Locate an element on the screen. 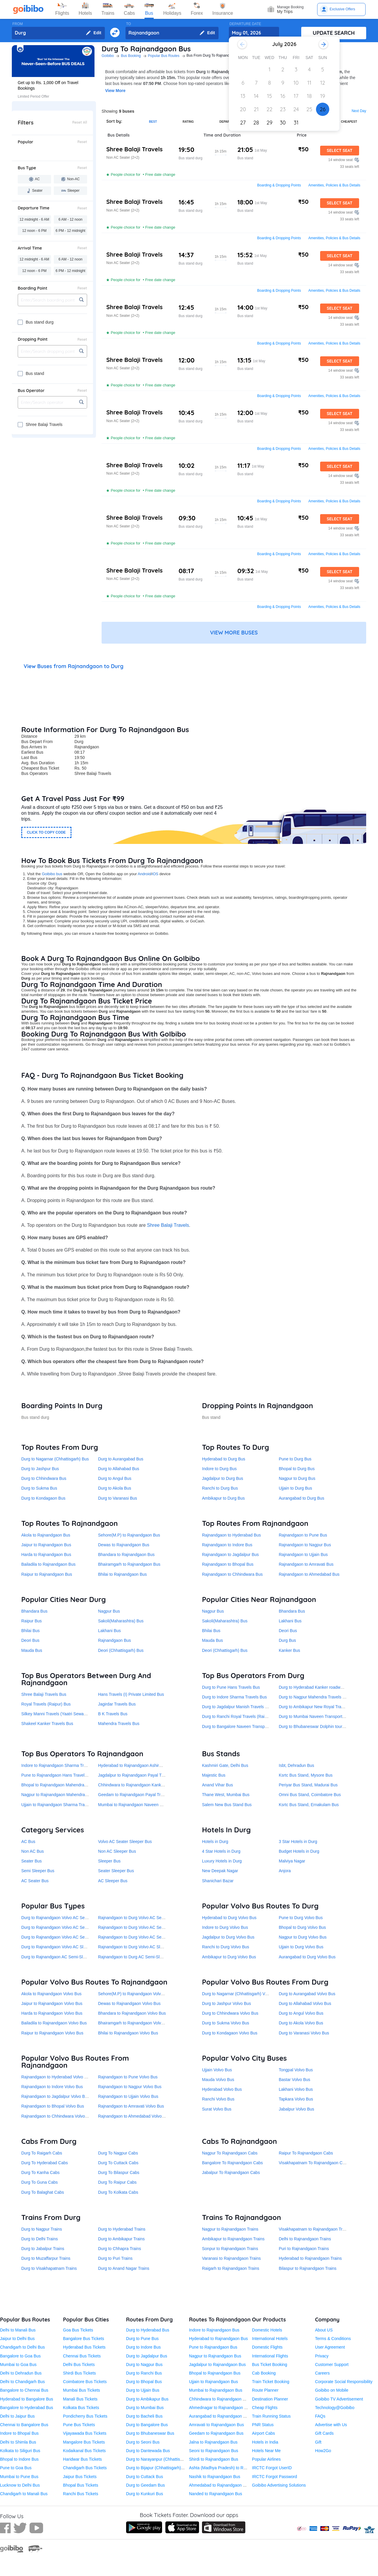  Lakhani Bus is located at coordinates (109, 1630).